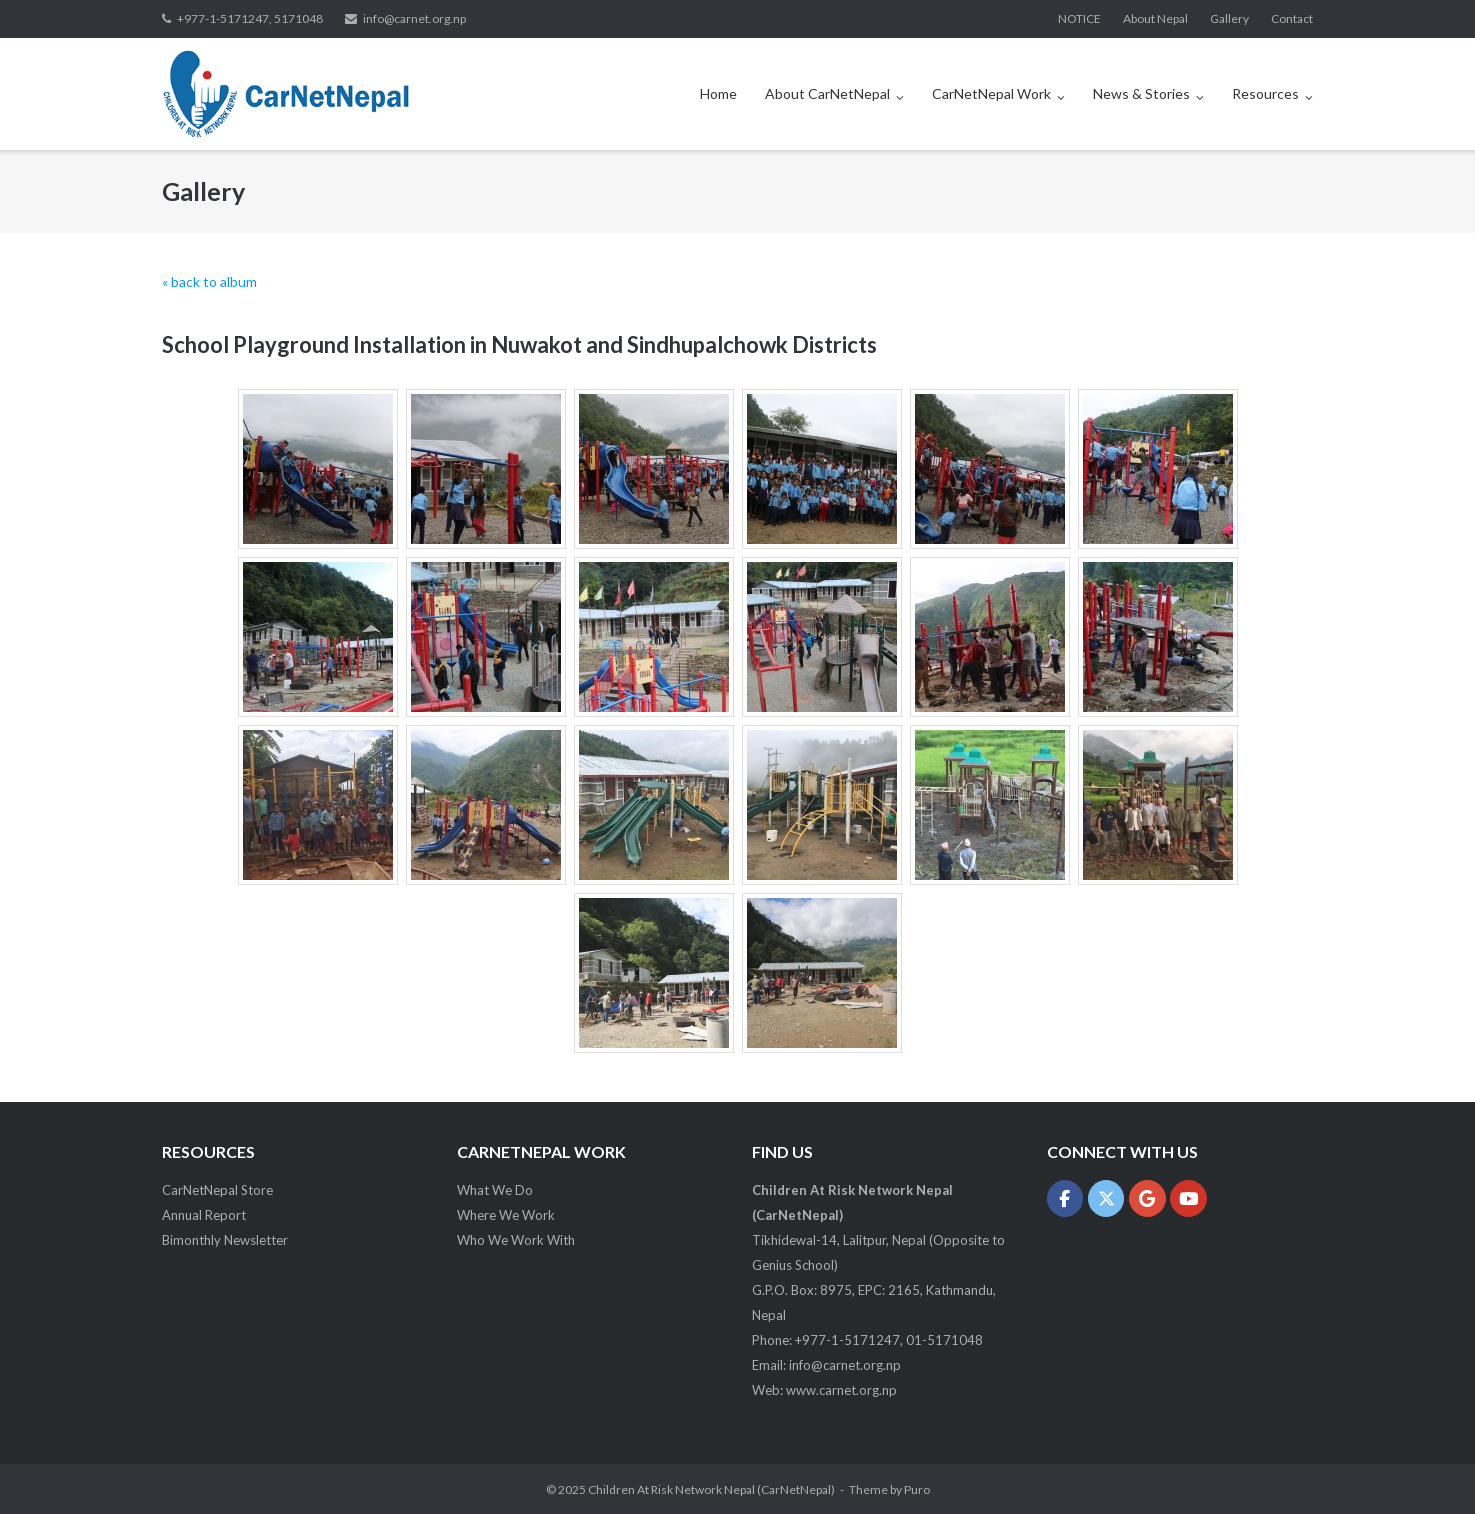 The image size is (1475, 1514). Describe the element at coordinates (1141, 93) in the screenshot. I see `News & Stories` at that location.